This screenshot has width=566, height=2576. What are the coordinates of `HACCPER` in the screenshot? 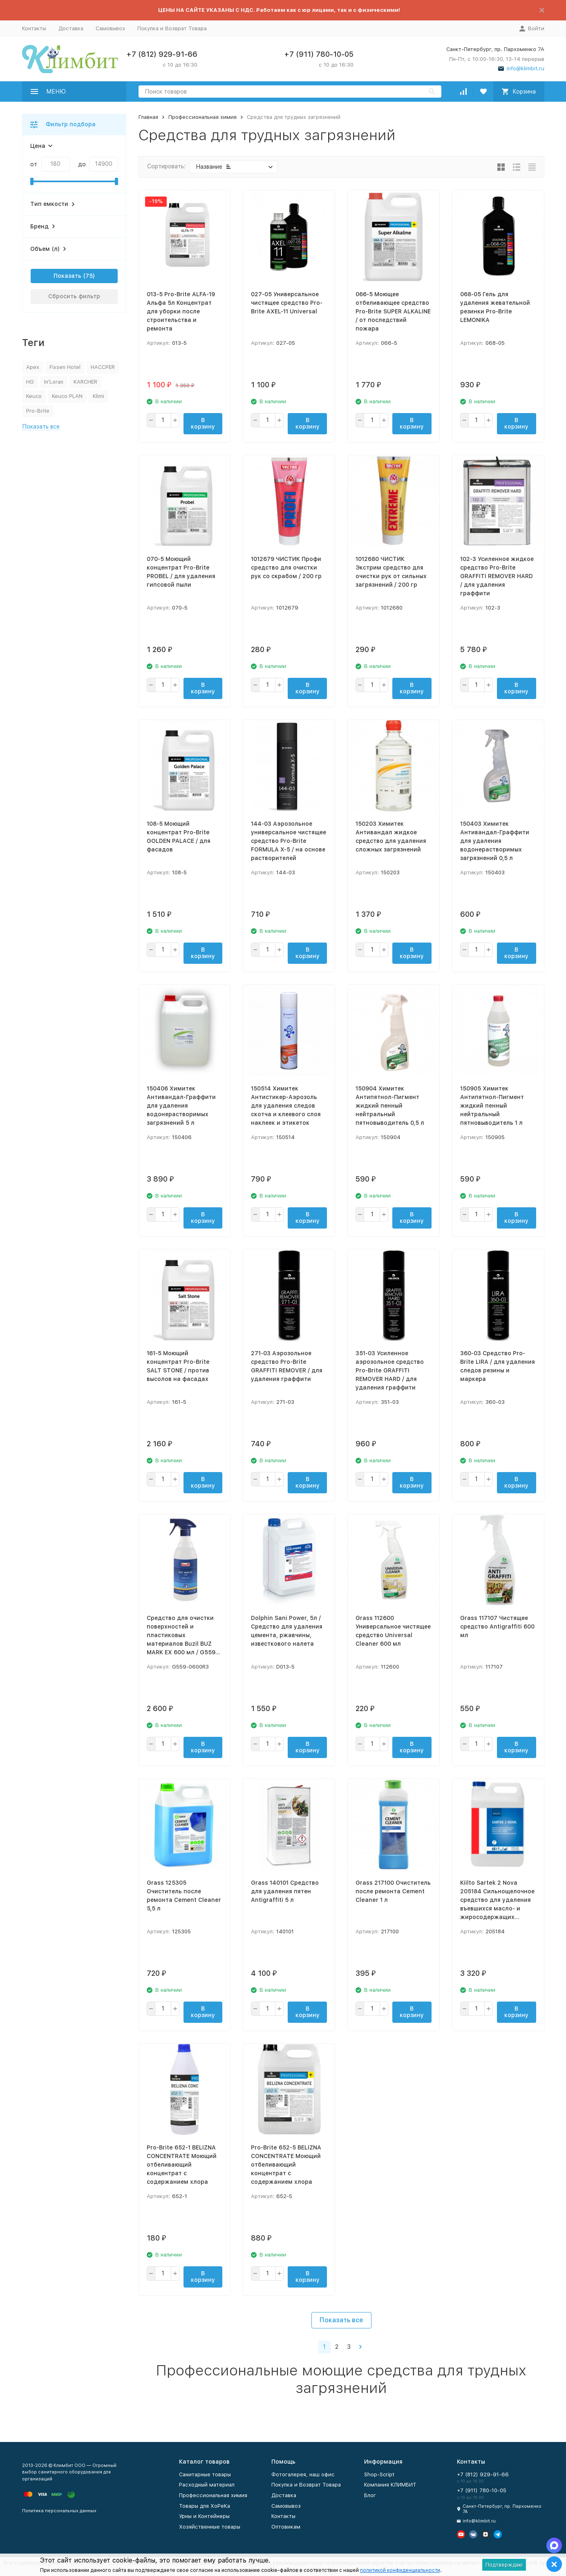 It's located at (103, 367).